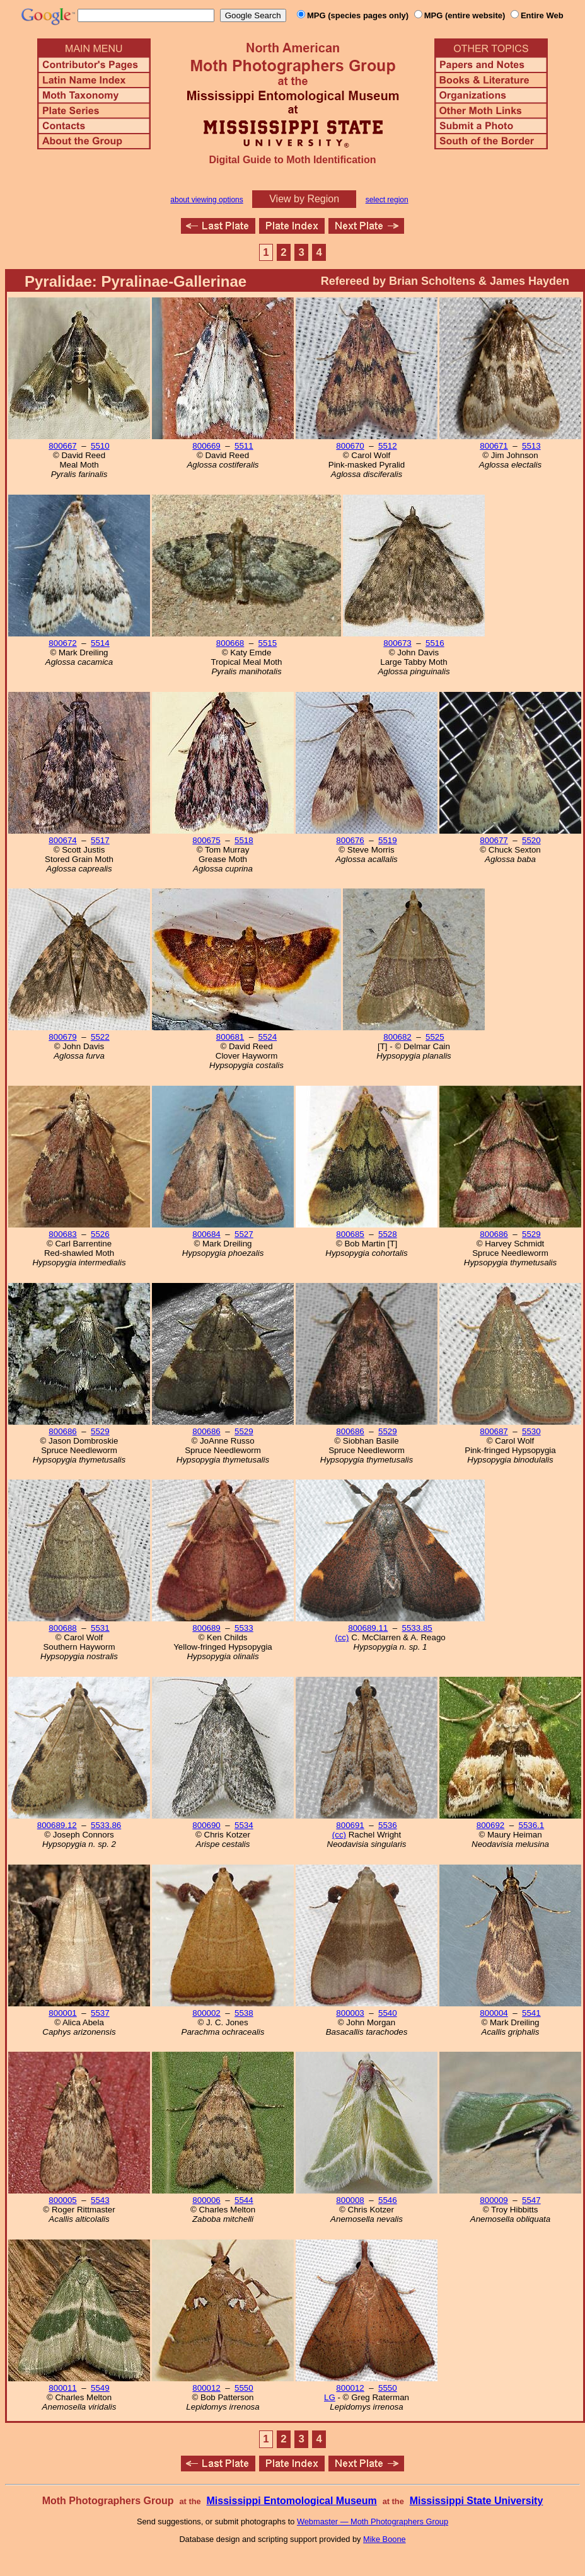 Image resolution: width=585 pixels, height=2576 pixels. I want to click on 800676, so click(350, 840).